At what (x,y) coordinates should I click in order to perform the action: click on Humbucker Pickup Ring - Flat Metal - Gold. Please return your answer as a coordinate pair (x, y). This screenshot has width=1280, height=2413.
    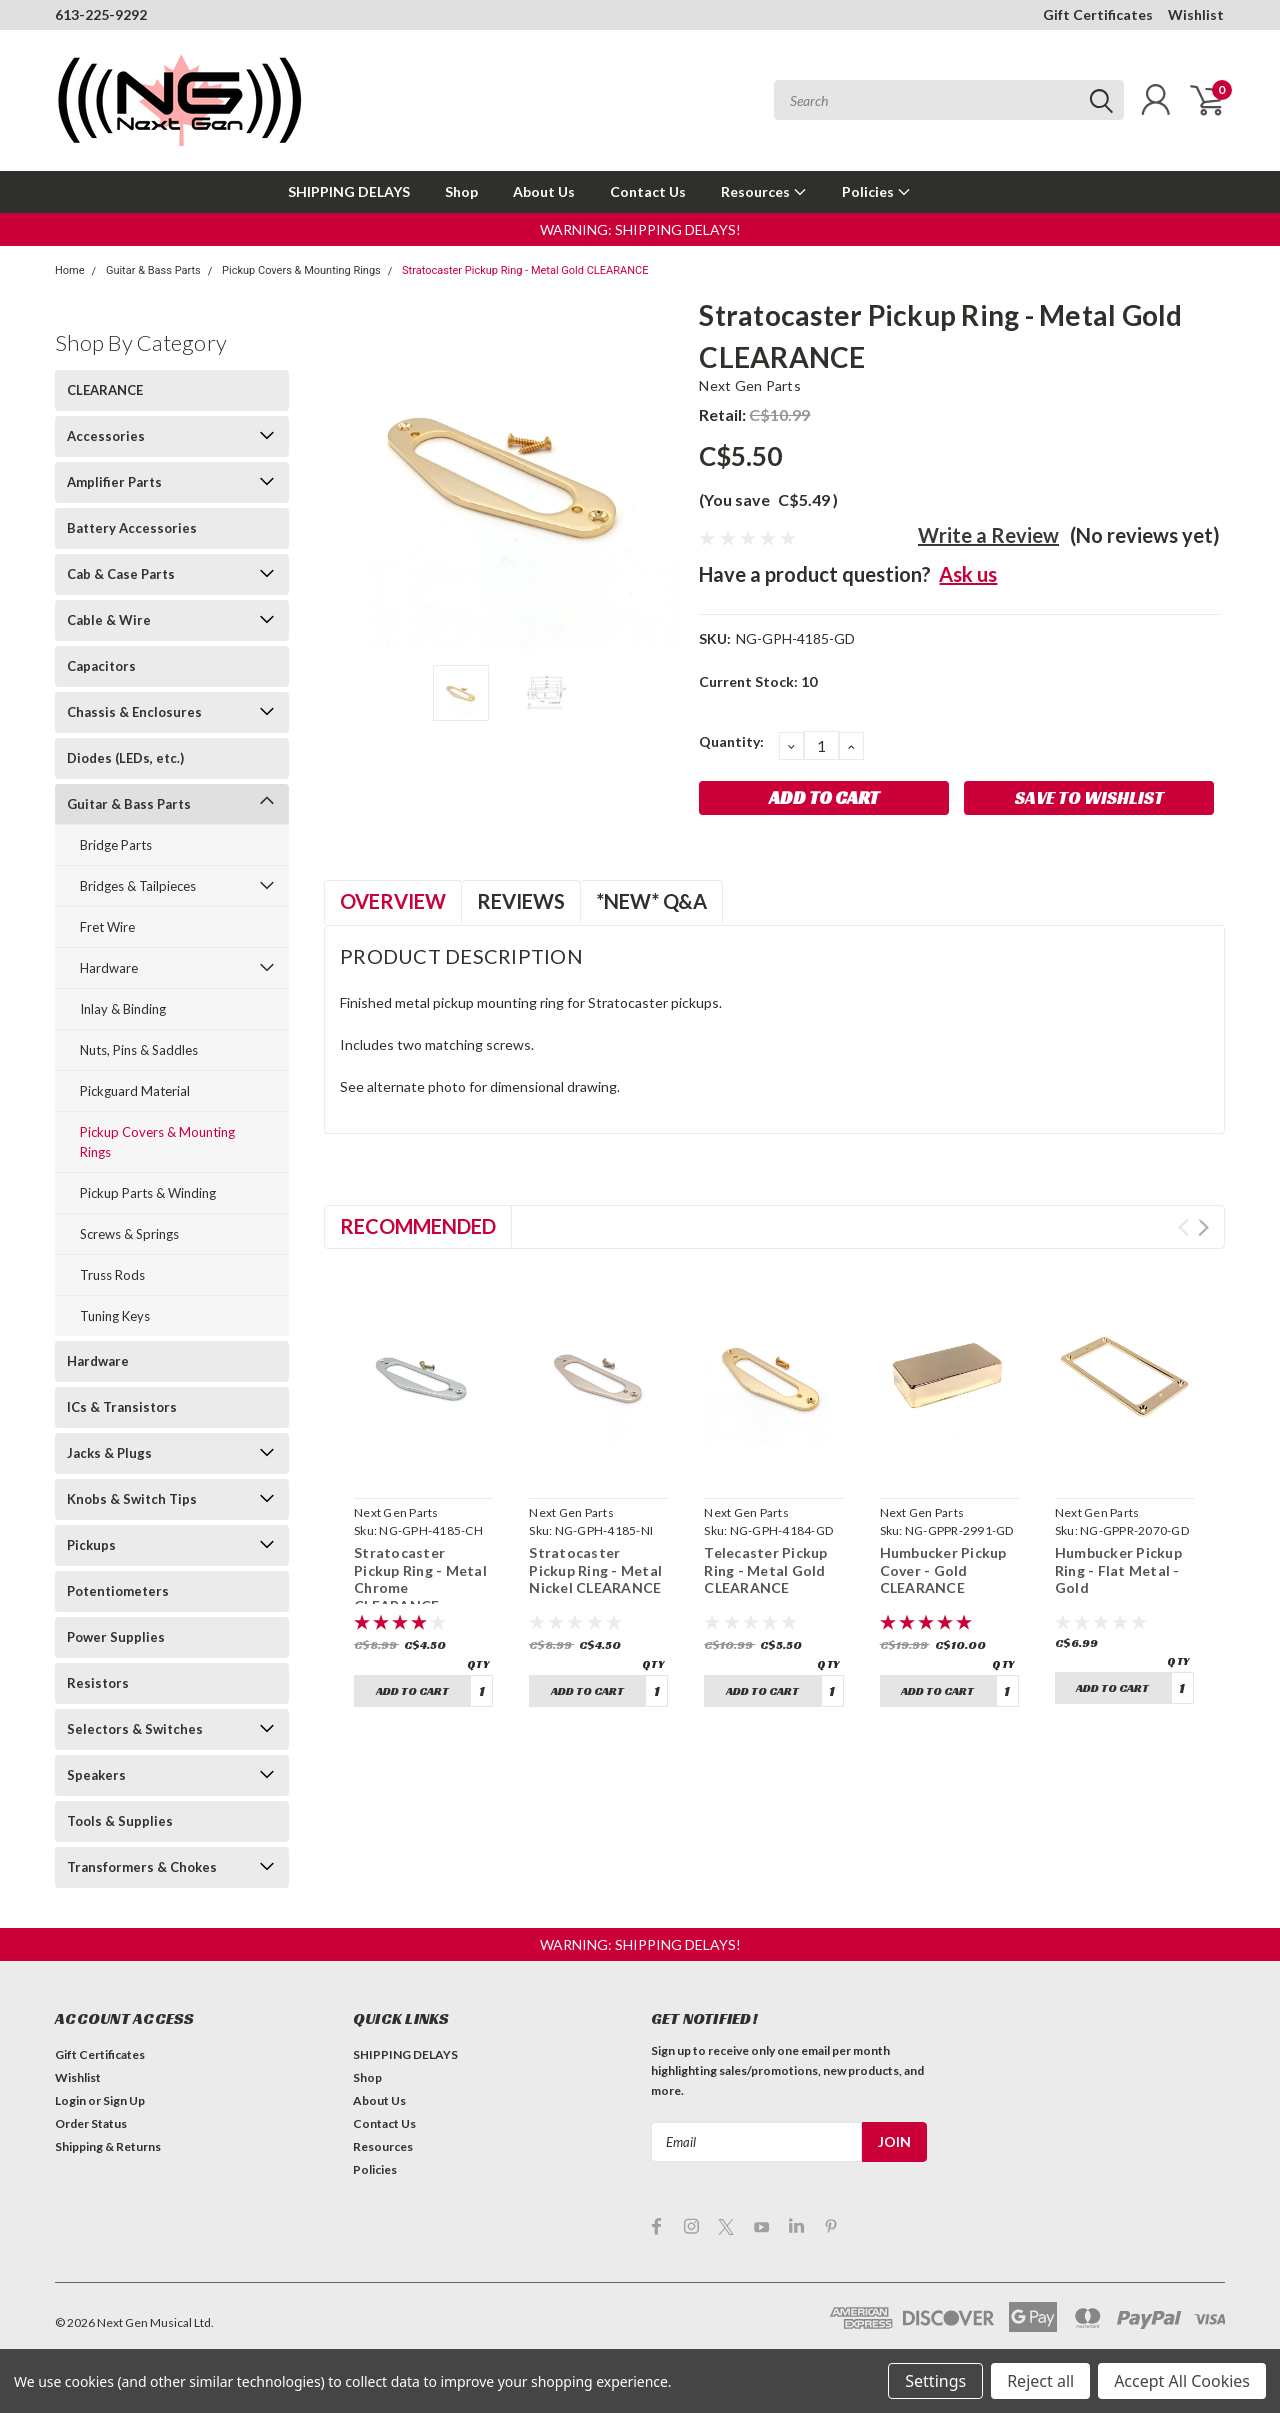
    Looking at the image, I should click on (1118, 1570).